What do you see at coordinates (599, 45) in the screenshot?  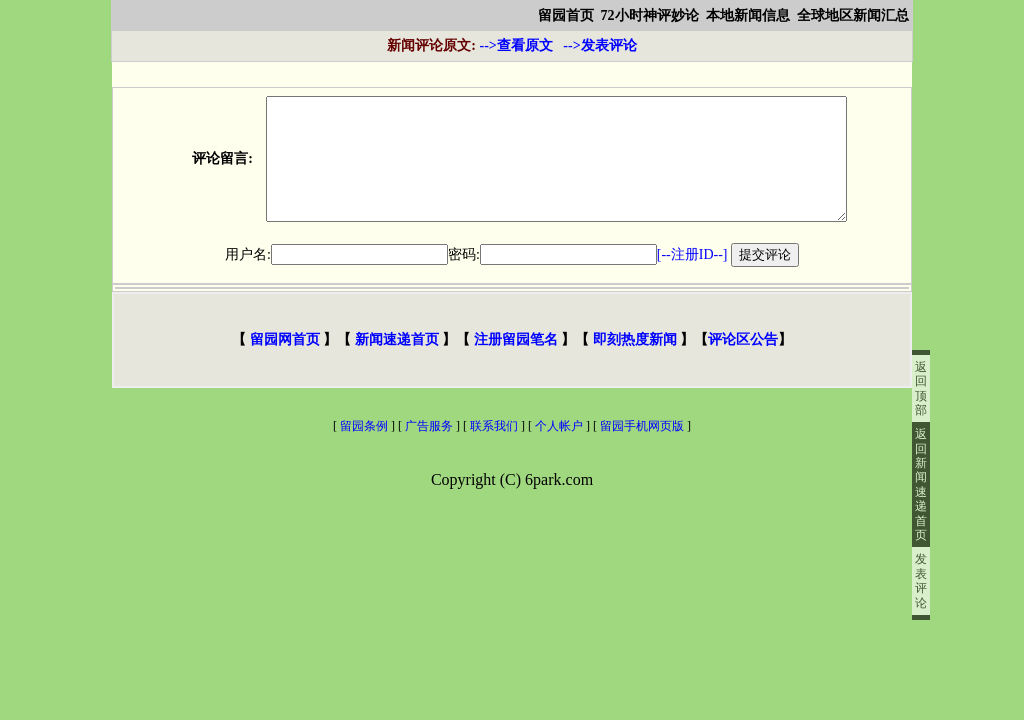 I see `-->发表评论` at bounding box center [599, 45].